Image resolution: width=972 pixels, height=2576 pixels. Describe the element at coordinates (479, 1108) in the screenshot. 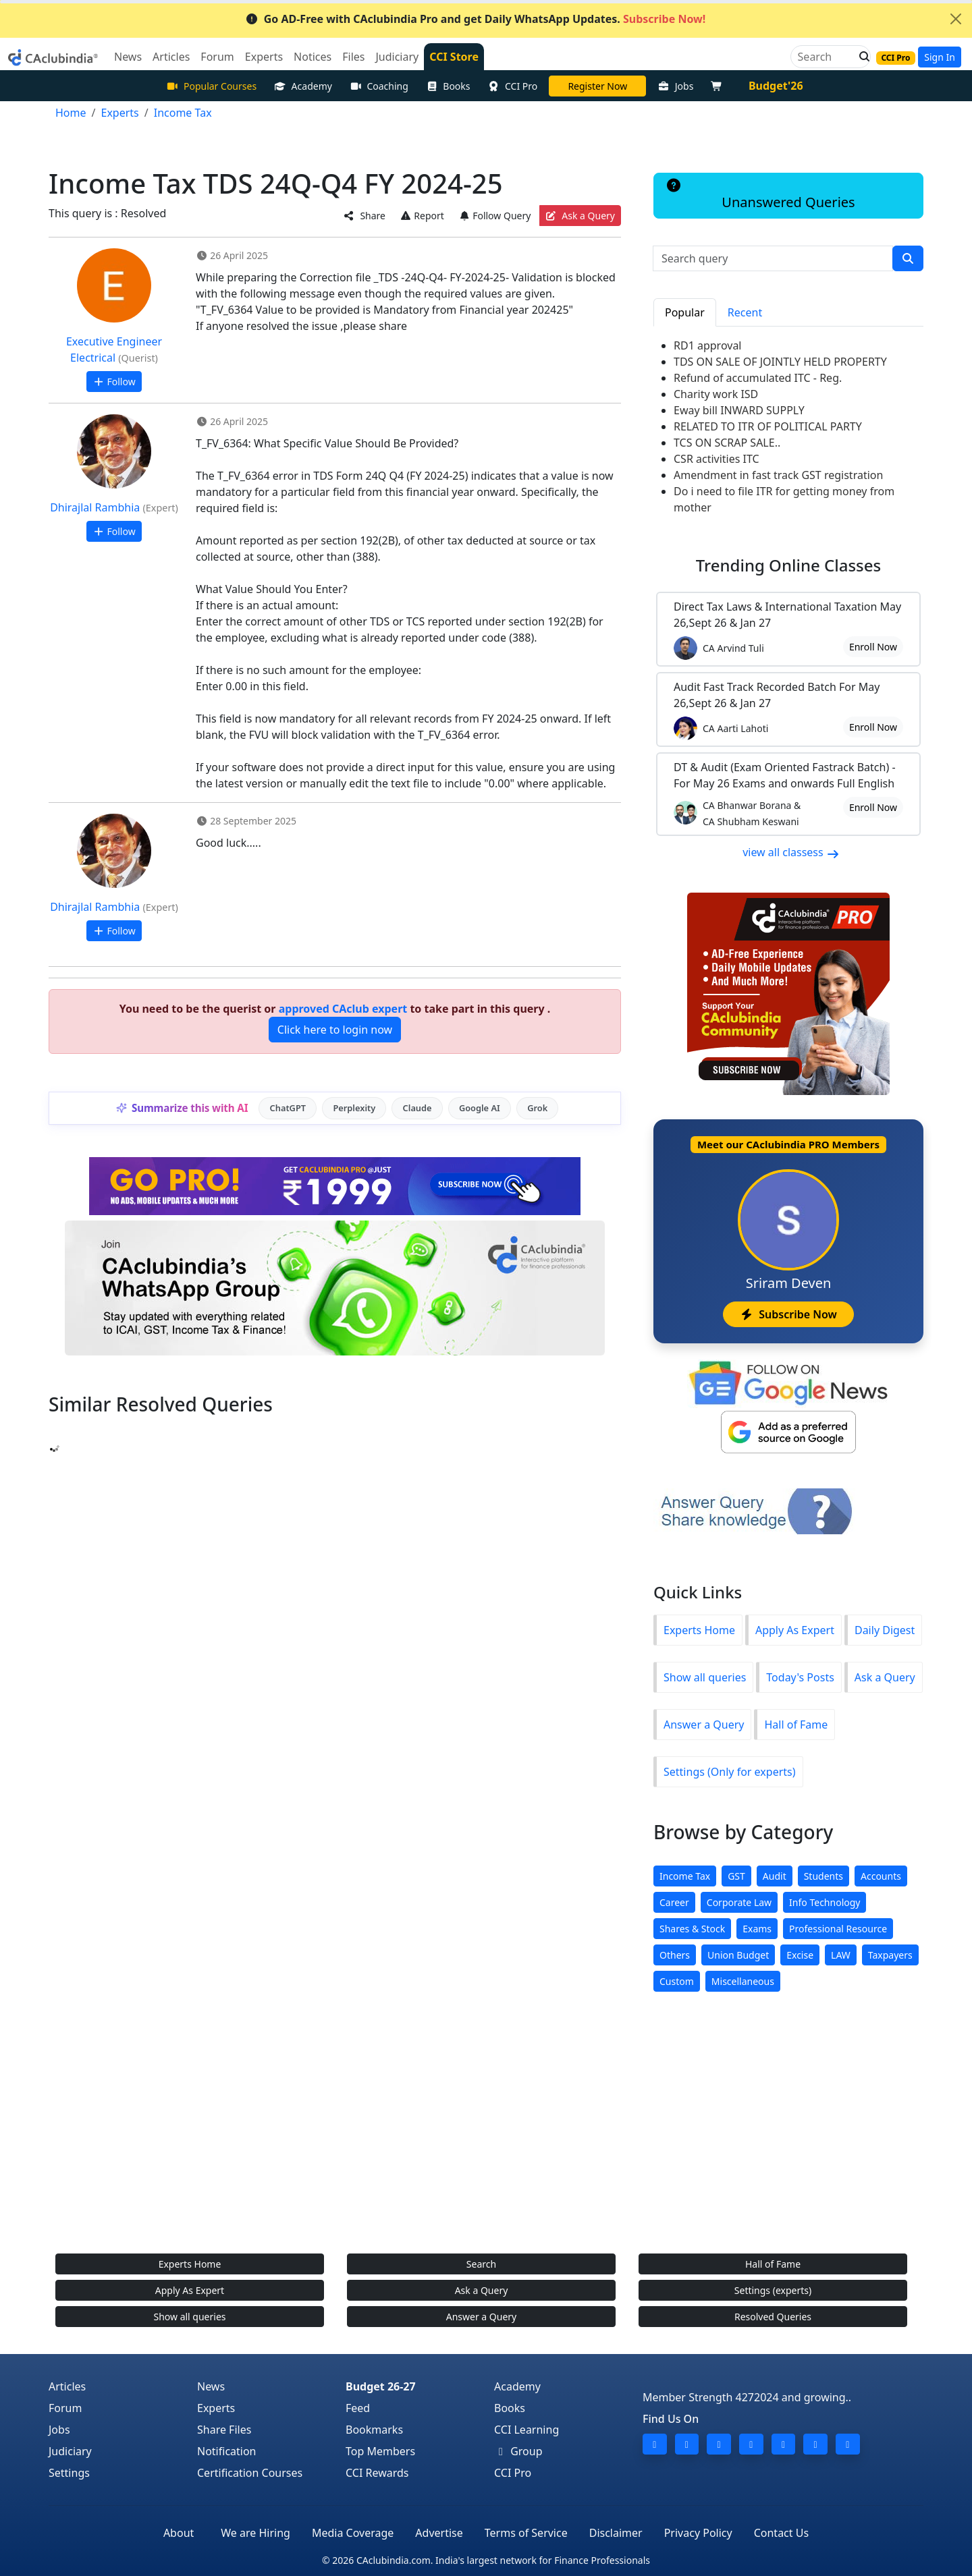

I see `Google AI` at that location.